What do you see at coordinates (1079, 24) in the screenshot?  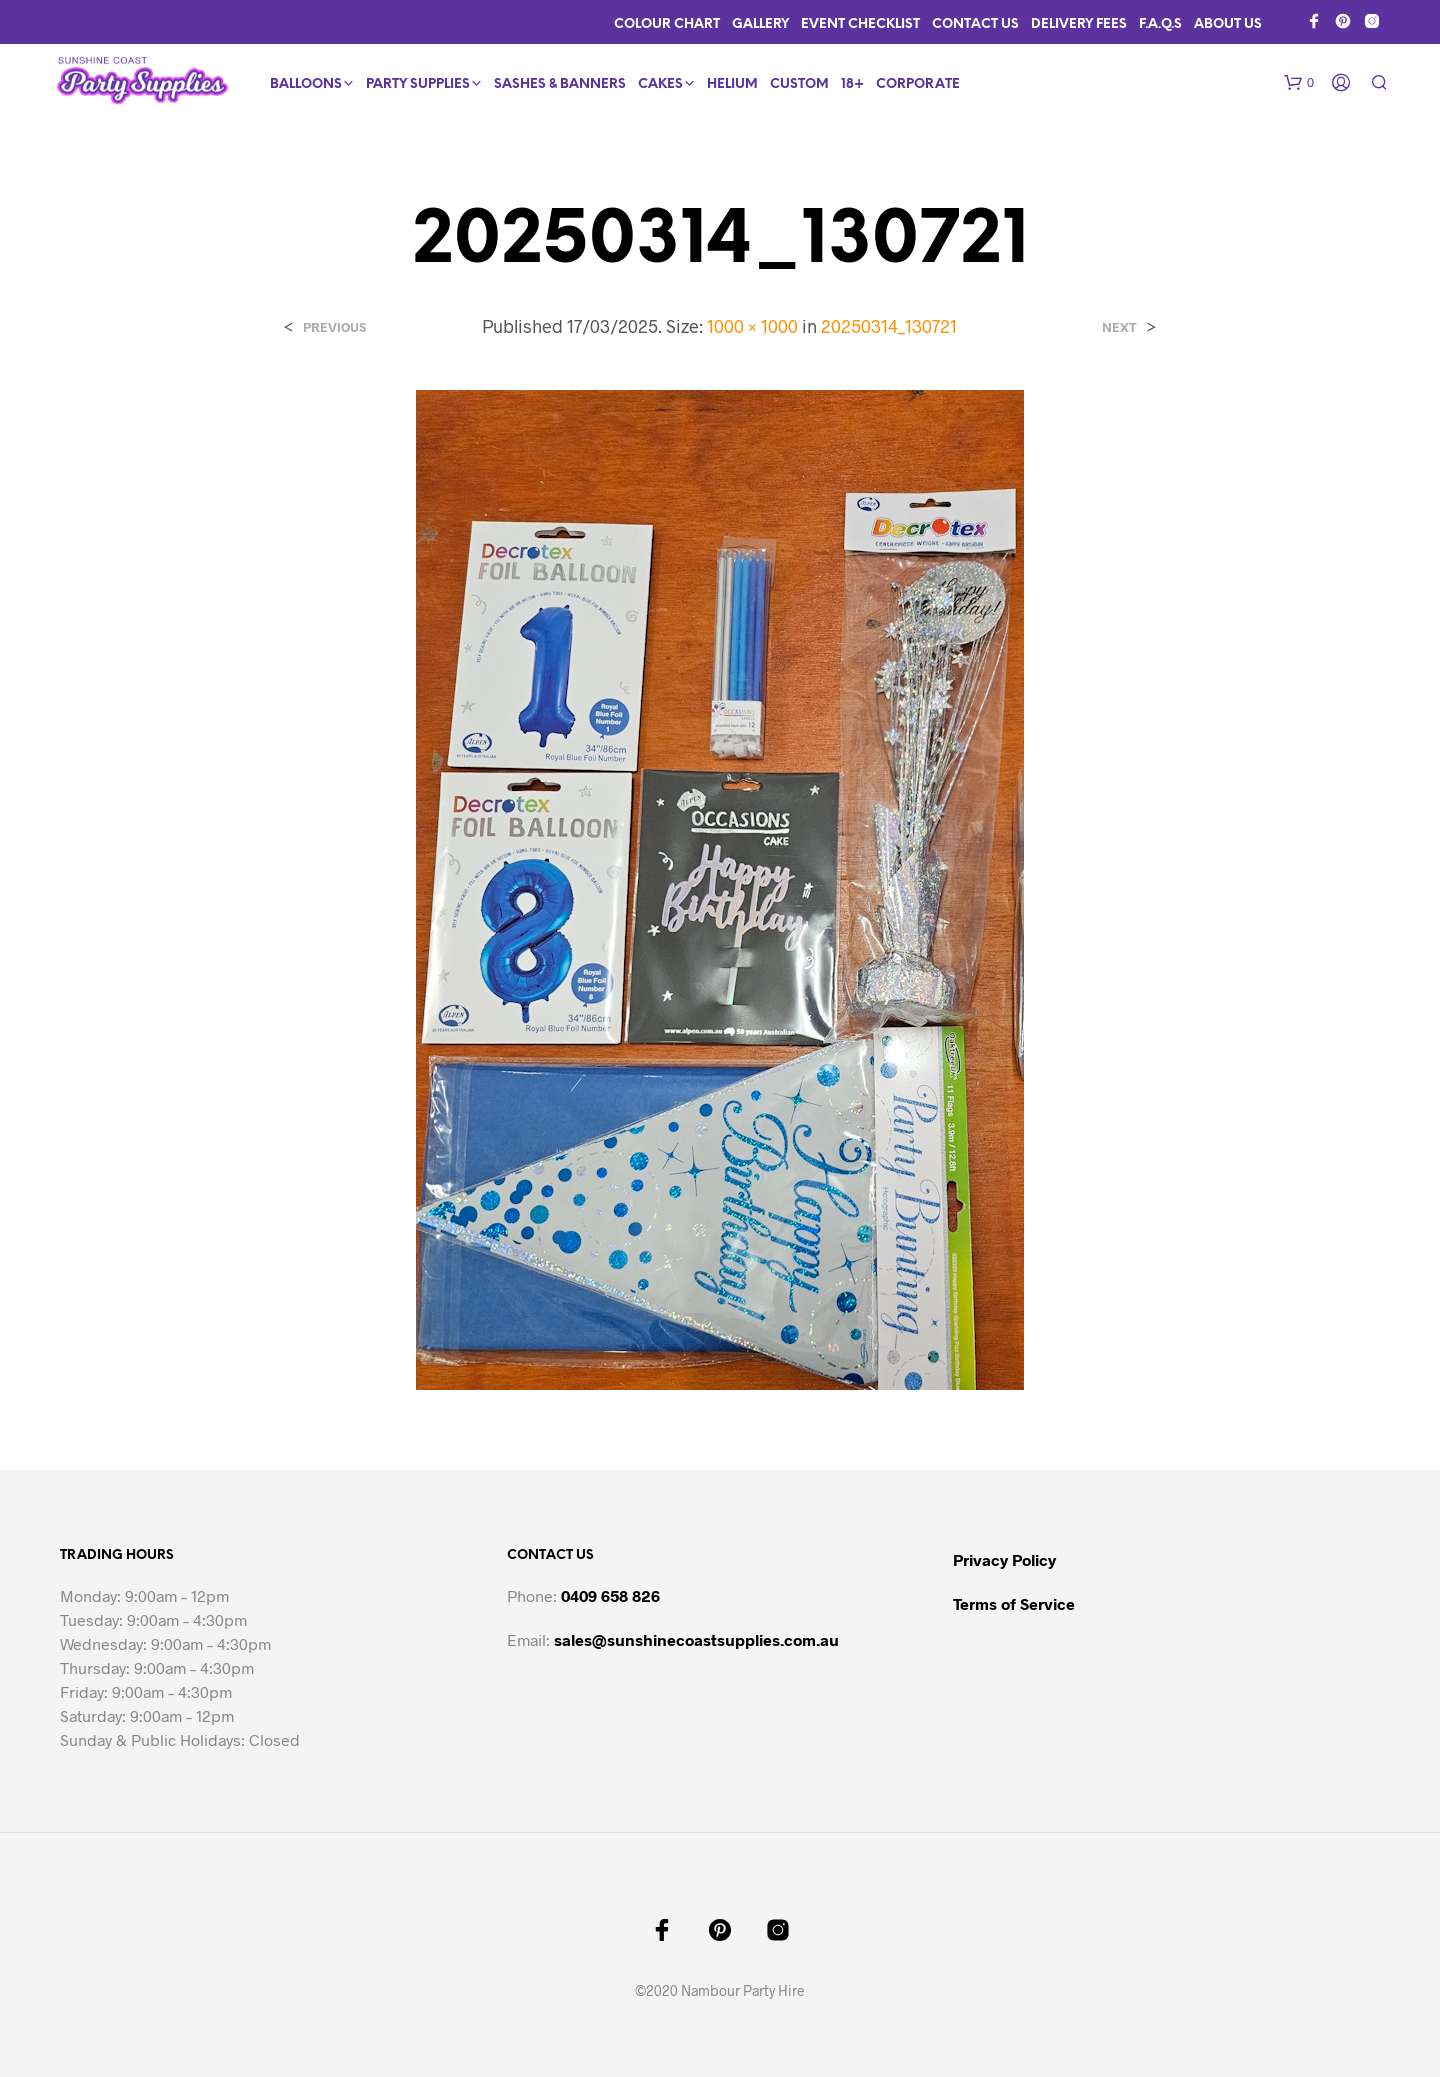 I see `Delivery Fees` at bounding box center [1079, 24].